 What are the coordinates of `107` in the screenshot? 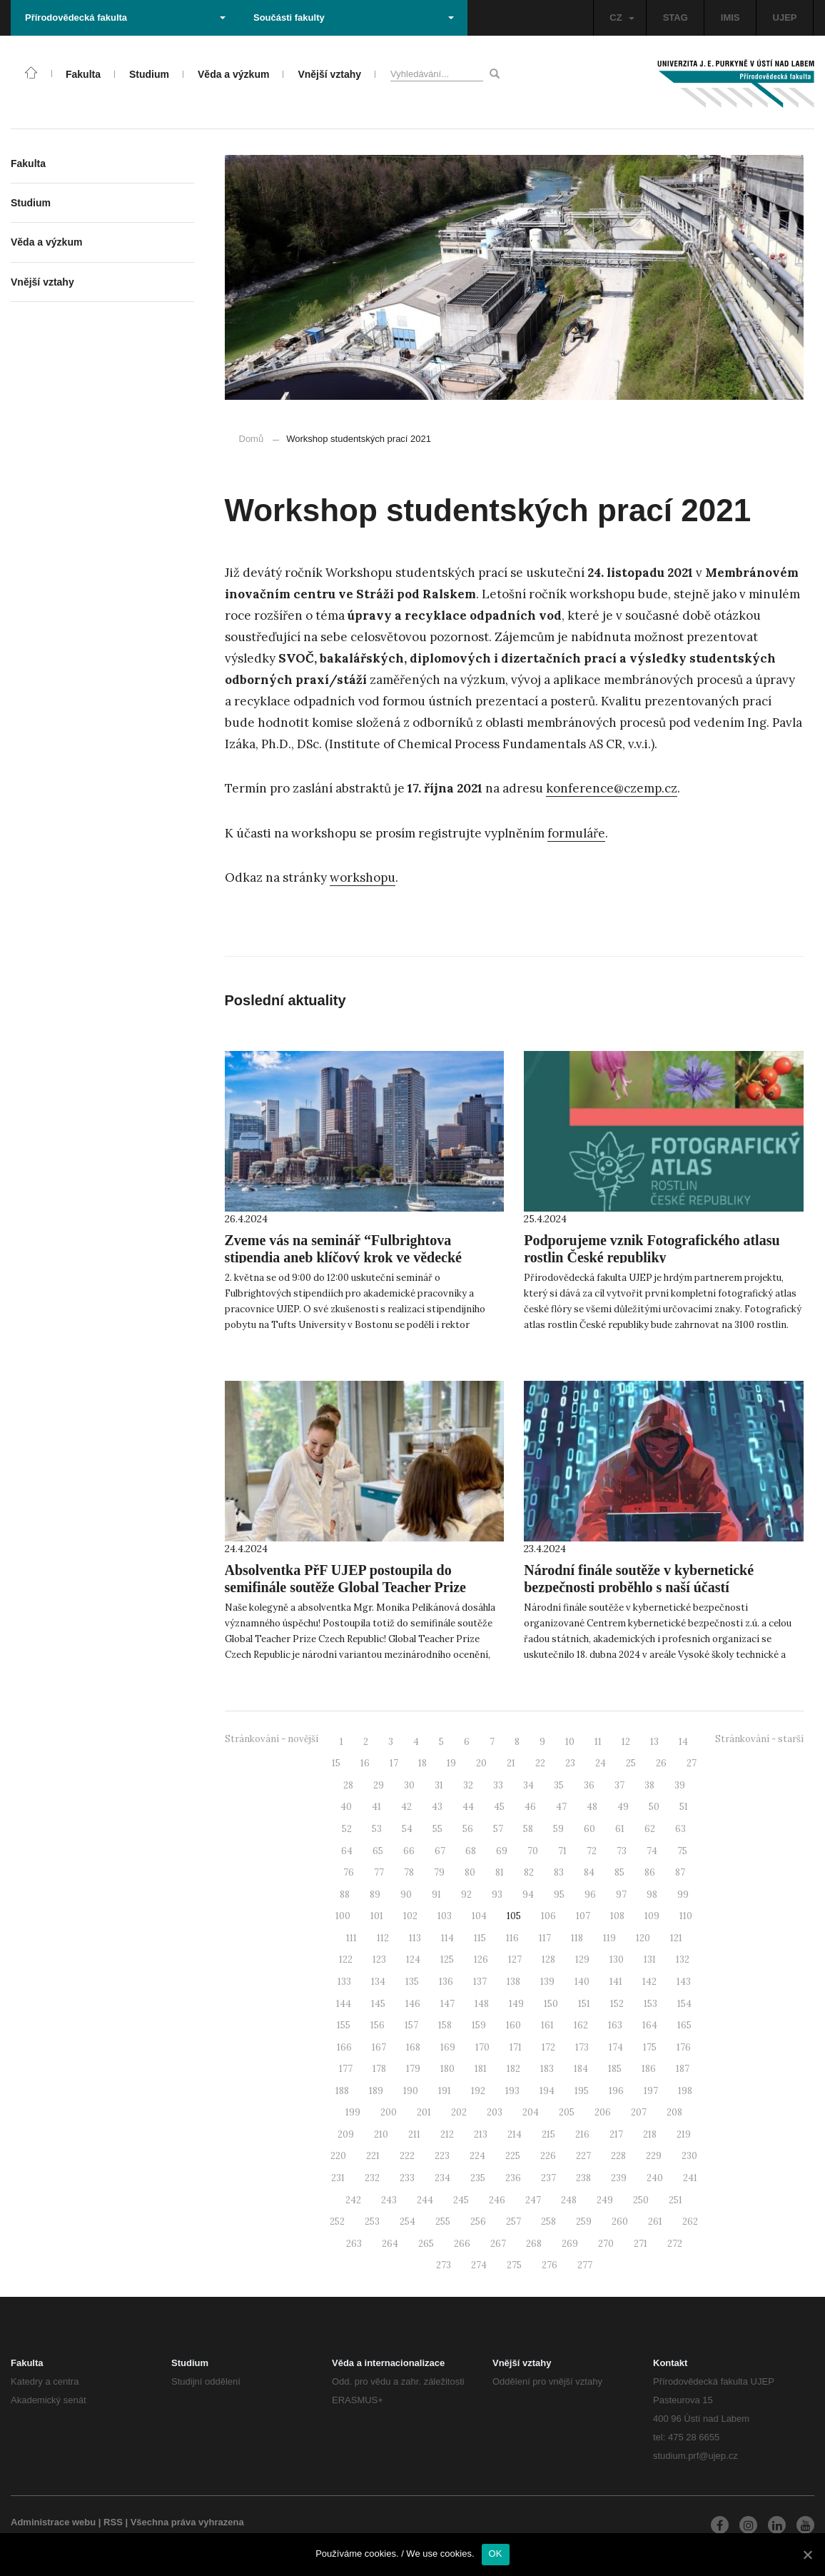 It's located at (583, 1916).